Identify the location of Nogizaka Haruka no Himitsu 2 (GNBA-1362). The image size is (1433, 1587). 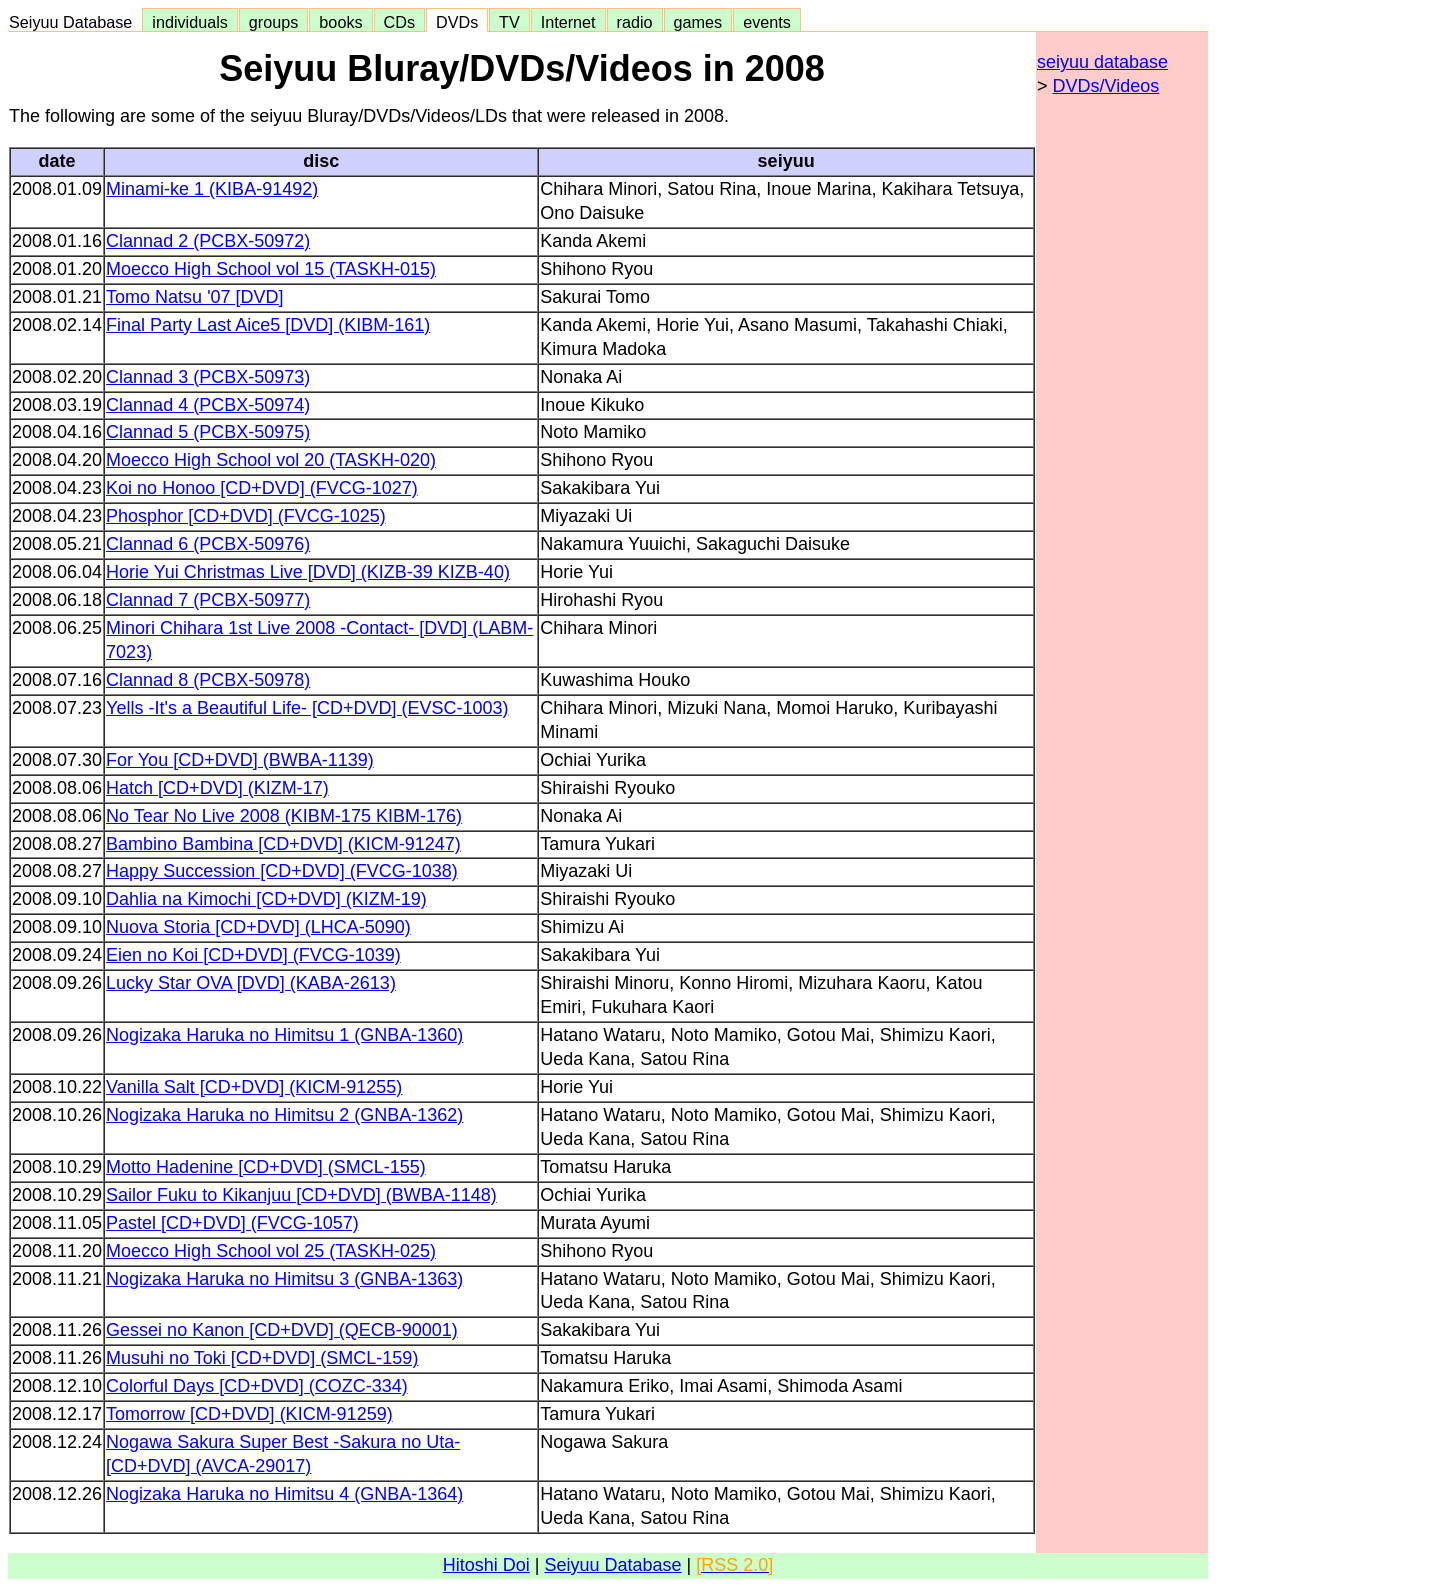
(284, 1115).